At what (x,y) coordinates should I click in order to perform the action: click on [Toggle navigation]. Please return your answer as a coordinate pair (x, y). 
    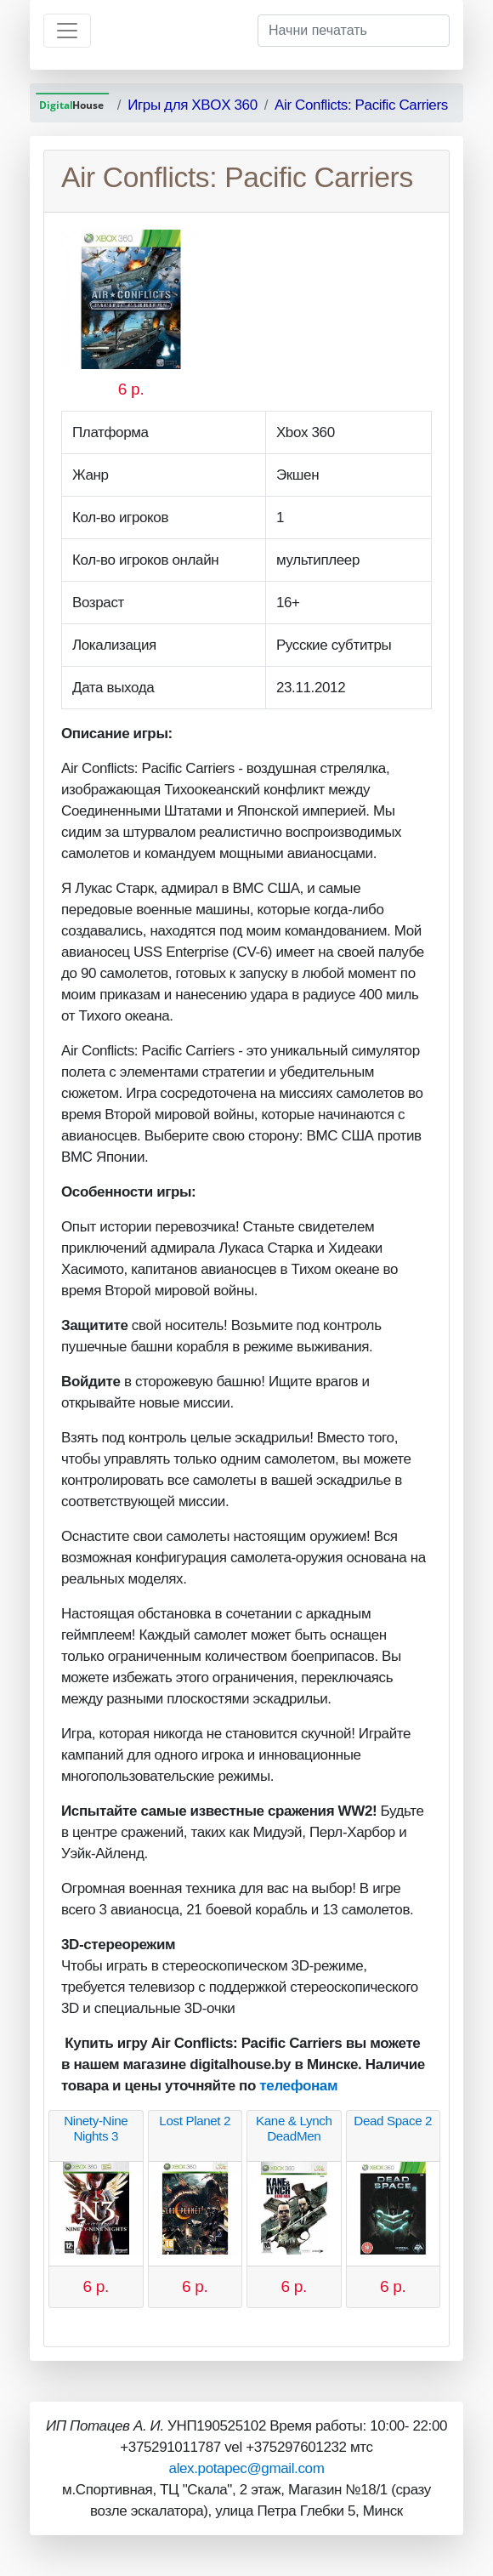
    Looking at the image, I should click on (67, 31).